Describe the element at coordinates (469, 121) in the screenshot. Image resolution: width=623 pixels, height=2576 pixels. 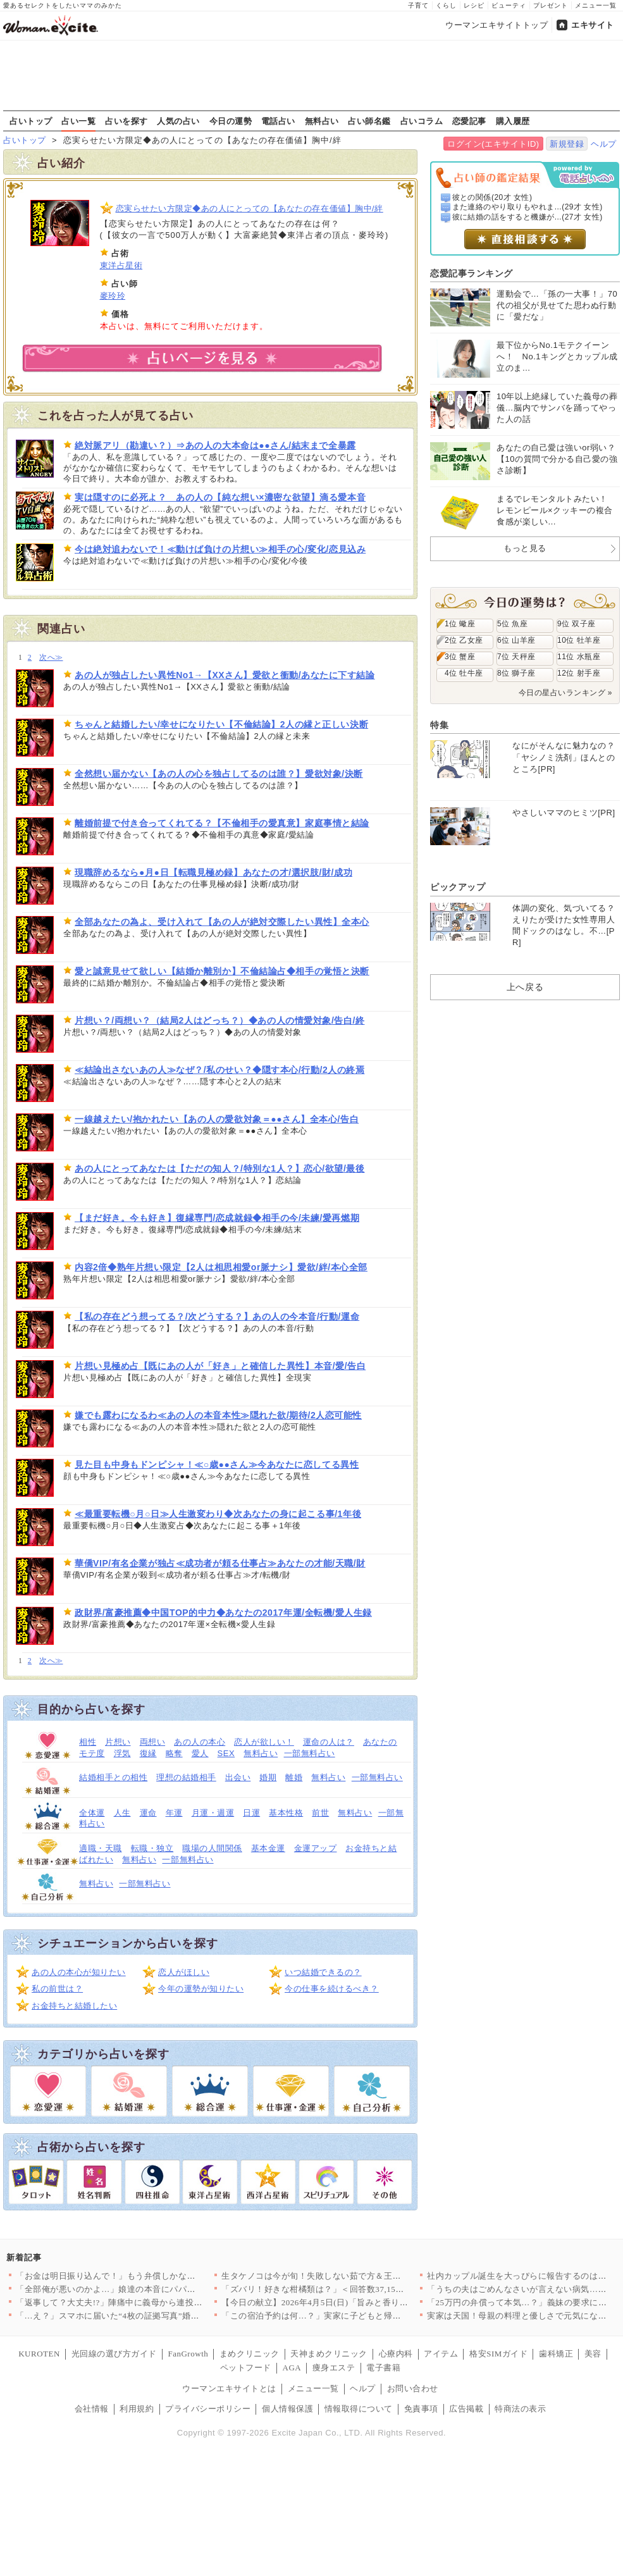
I see `恋愛記事` at that location.